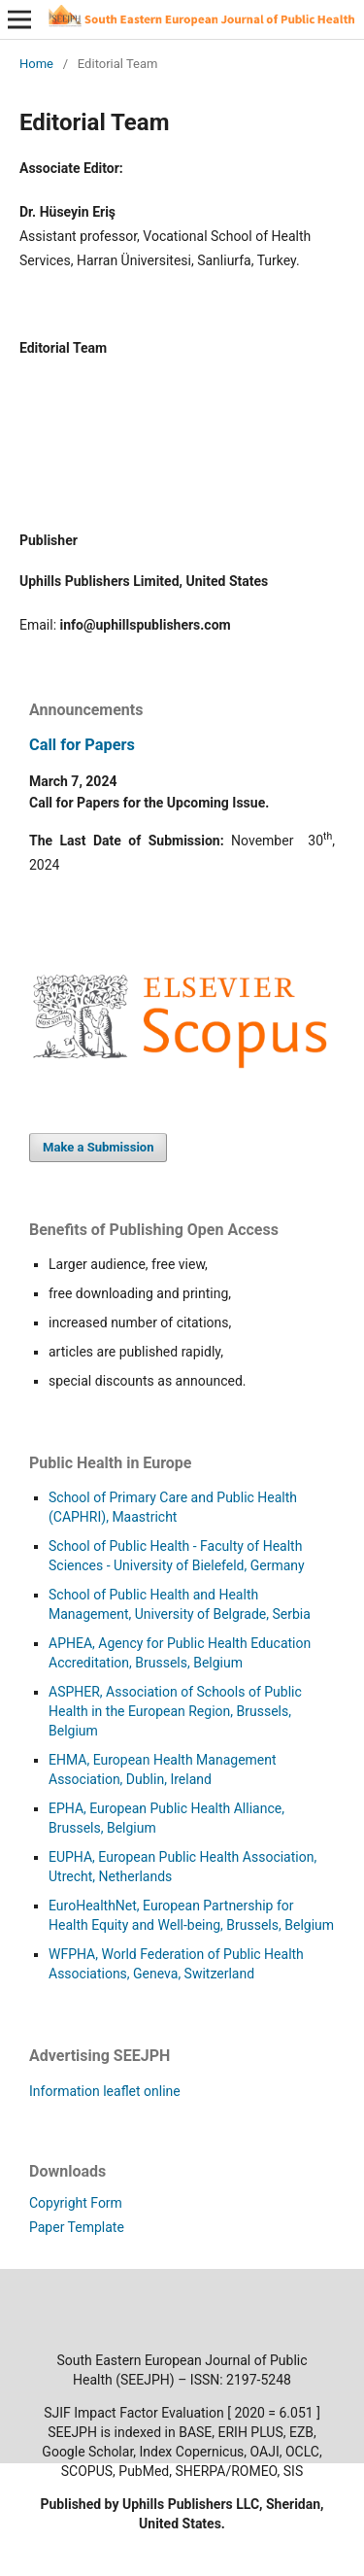 The height and width of the screenshot is (2576, 364). What do you see at coordinates (36, 63) in the screenshot?
I see `Home` at bounding box center [36, 63].